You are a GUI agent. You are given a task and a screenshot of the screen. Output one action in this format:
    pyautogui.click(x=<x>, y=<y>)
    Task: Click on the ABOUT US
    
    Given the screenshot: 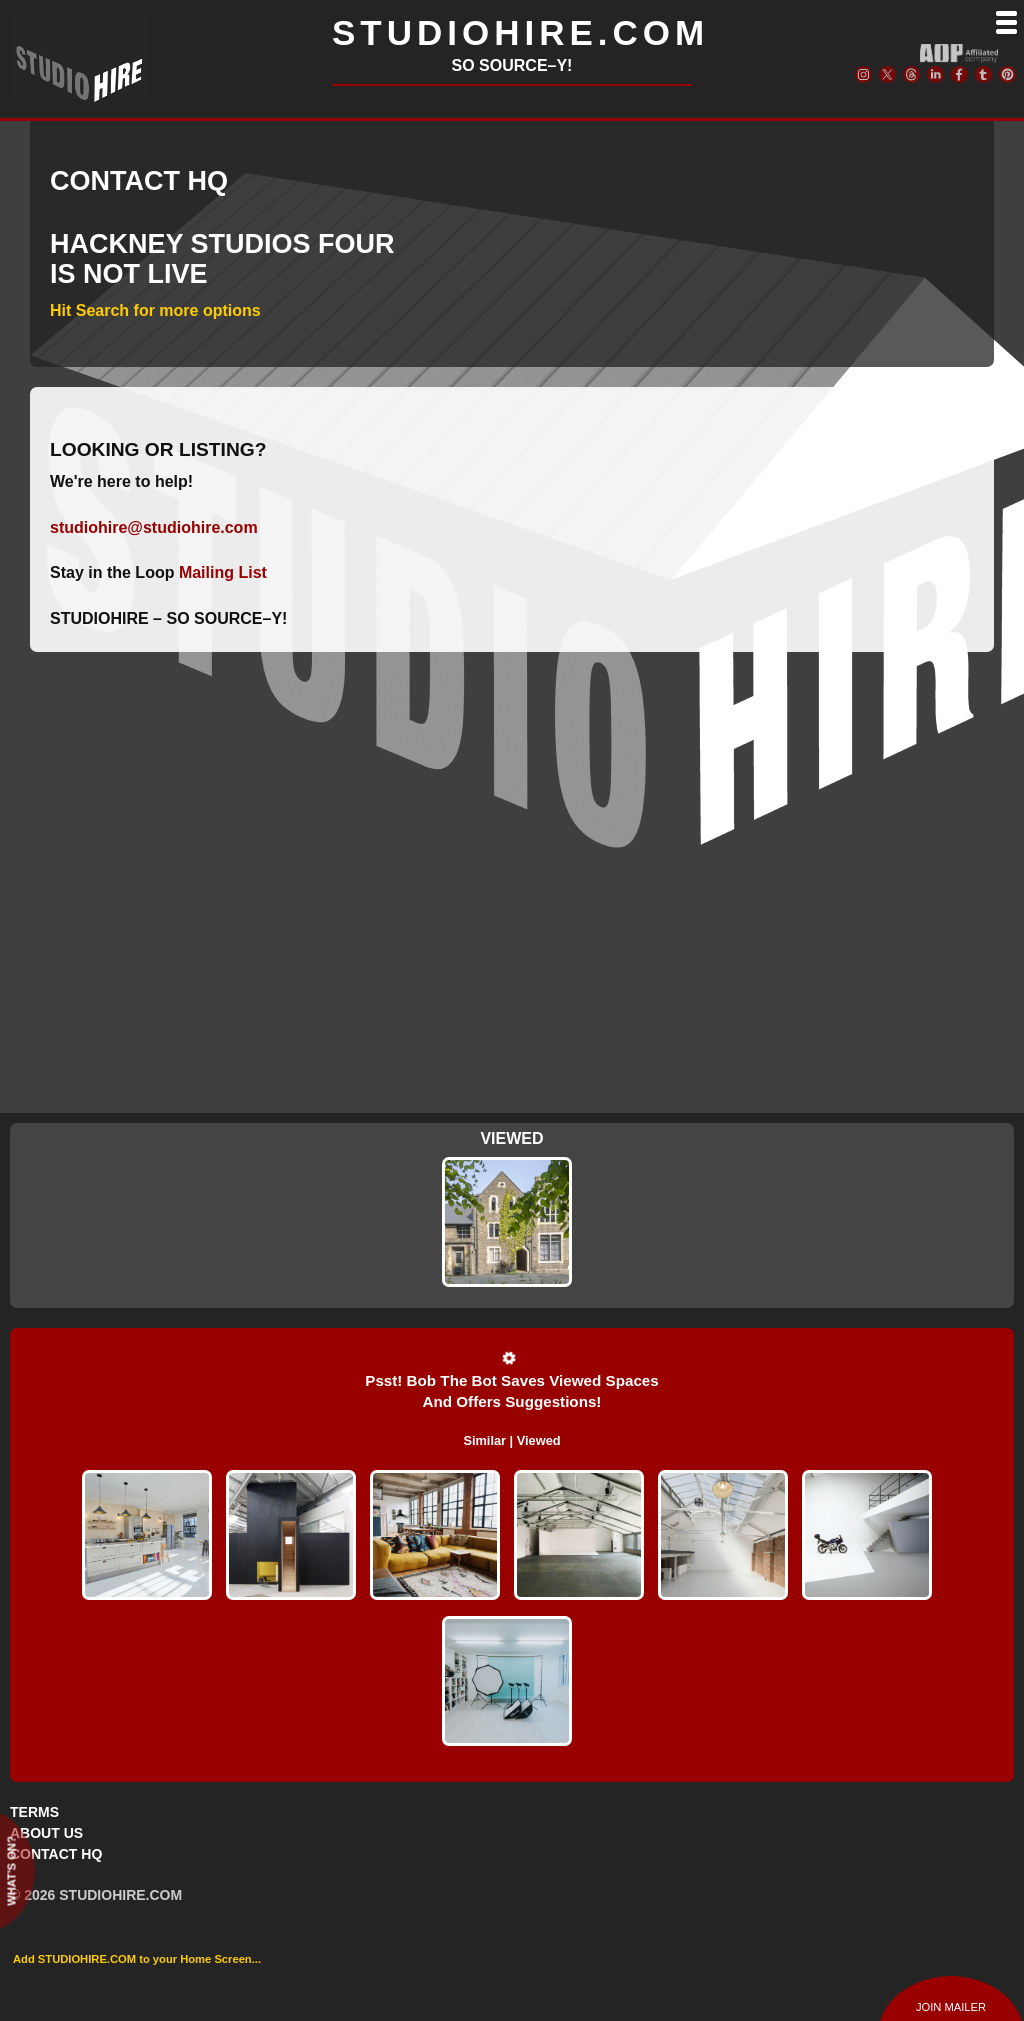 What is the action you would take?
    pyautogui.click(x=46, y=1833)
    